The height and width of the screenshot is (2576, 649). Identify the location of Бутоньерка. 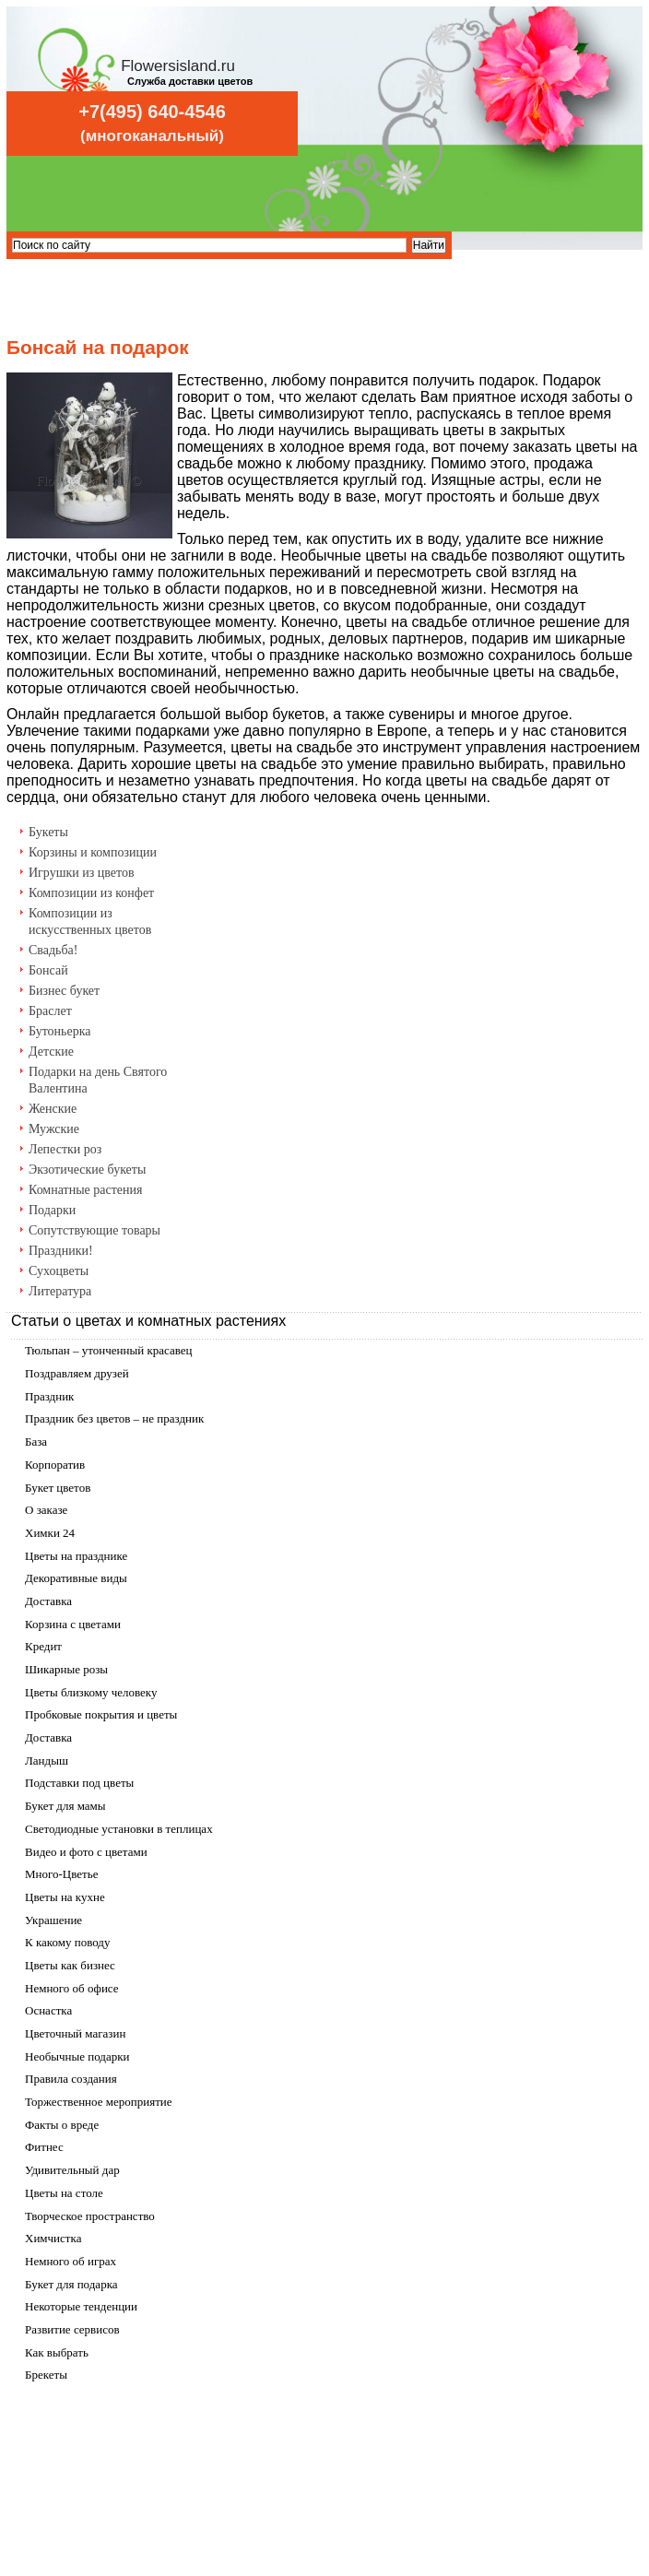
(60, 1031).